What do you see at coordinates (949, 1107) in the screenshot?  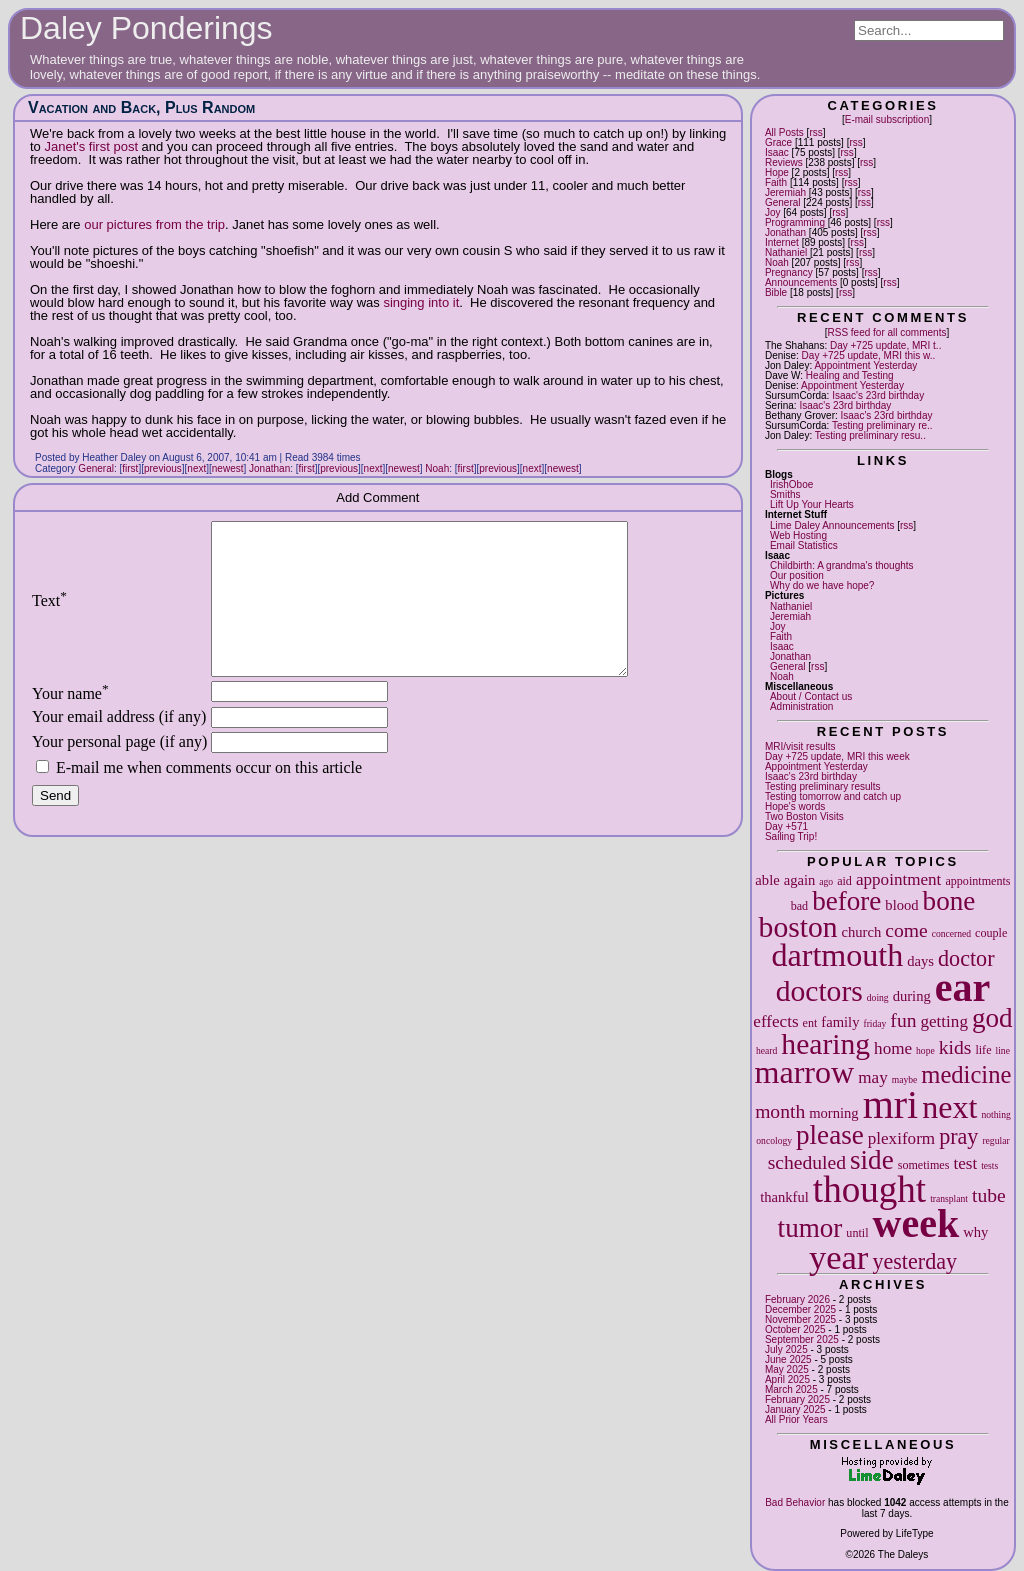 I see `next` at bounding box center [949, 1107].